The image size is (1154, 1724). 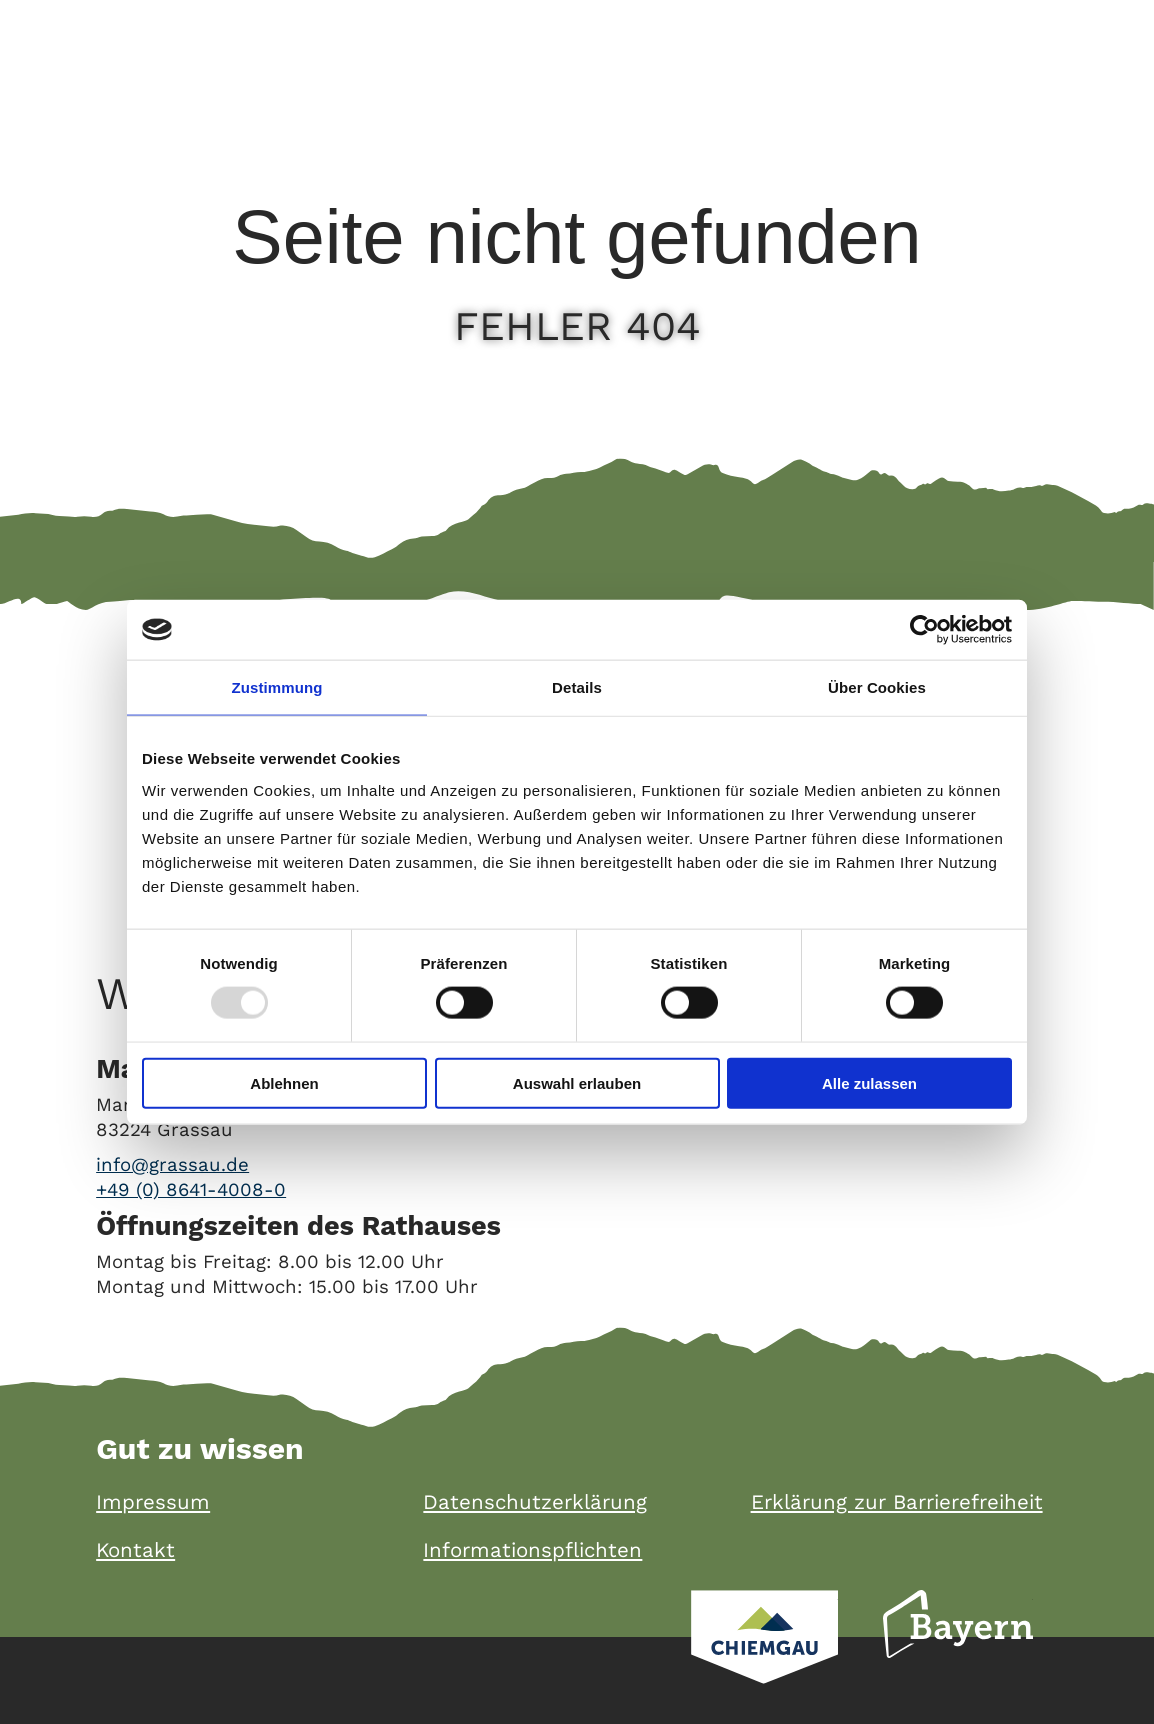 What do you see at coordinates (277, 687) in the screenshot?
I see `Zustimmung [tab]` at bounding box center [277, 687].